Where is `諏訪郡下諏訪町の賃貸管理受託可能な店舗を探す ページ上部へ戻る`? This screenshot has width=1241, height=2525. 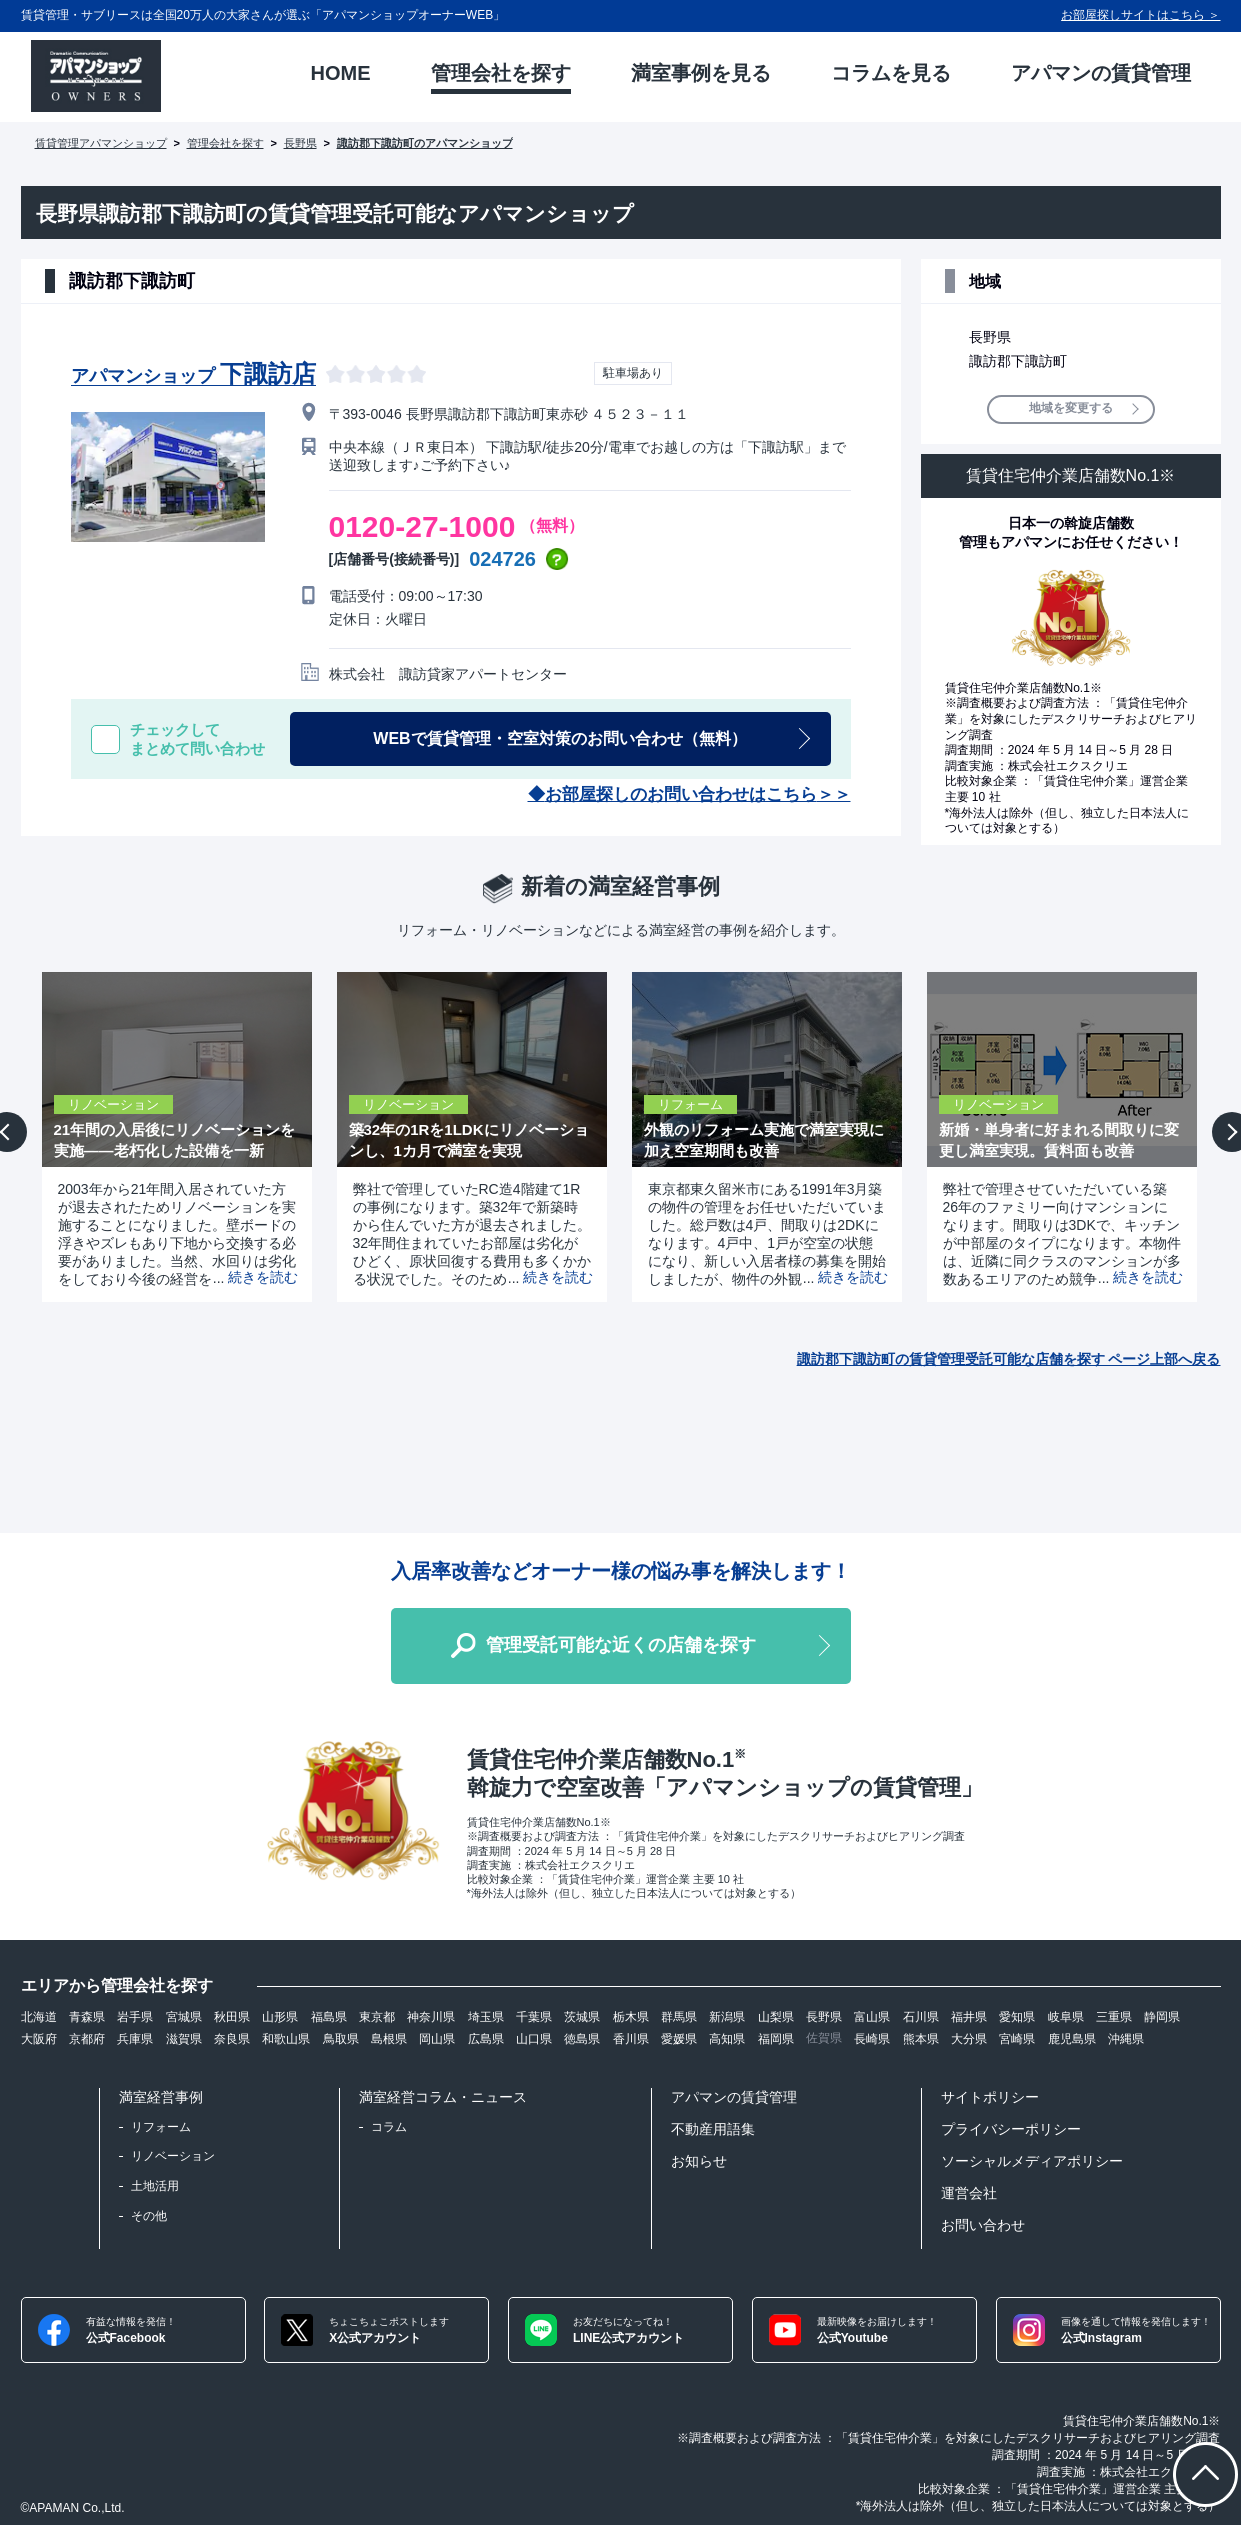
諏訪郡下諏訪町の賃貸管理受託可能な店舗を探す ページ上部へ戻る is located at coordinates (1009, 1359).